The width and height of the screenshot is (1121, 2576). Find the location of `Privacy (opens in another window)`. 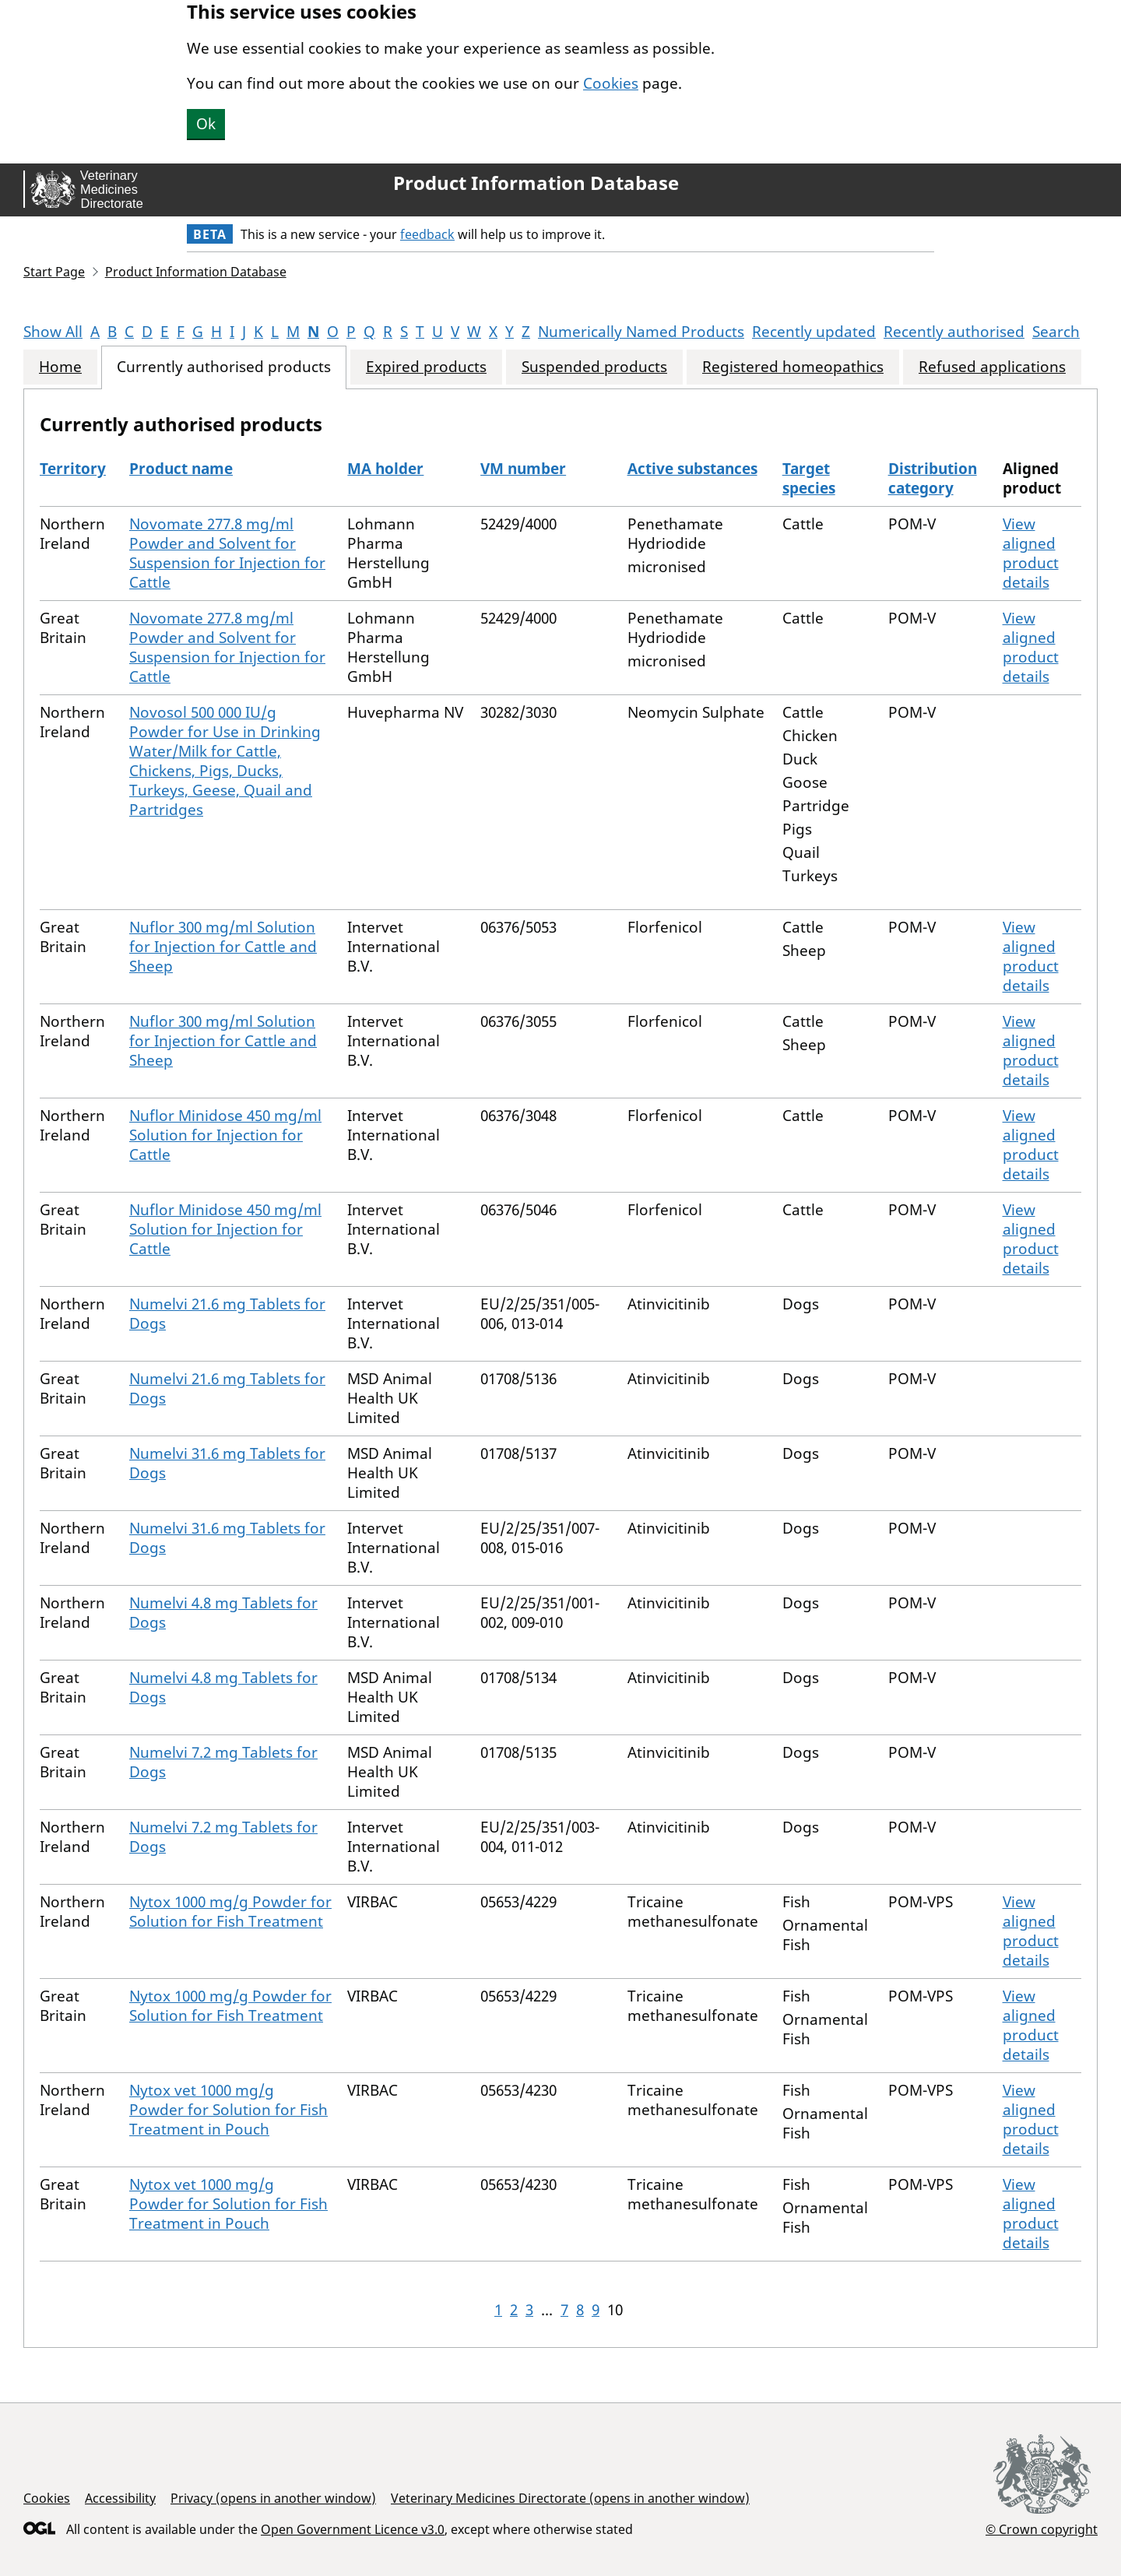

Privacy (opens in another window) is located at coordinates (273, 2498).